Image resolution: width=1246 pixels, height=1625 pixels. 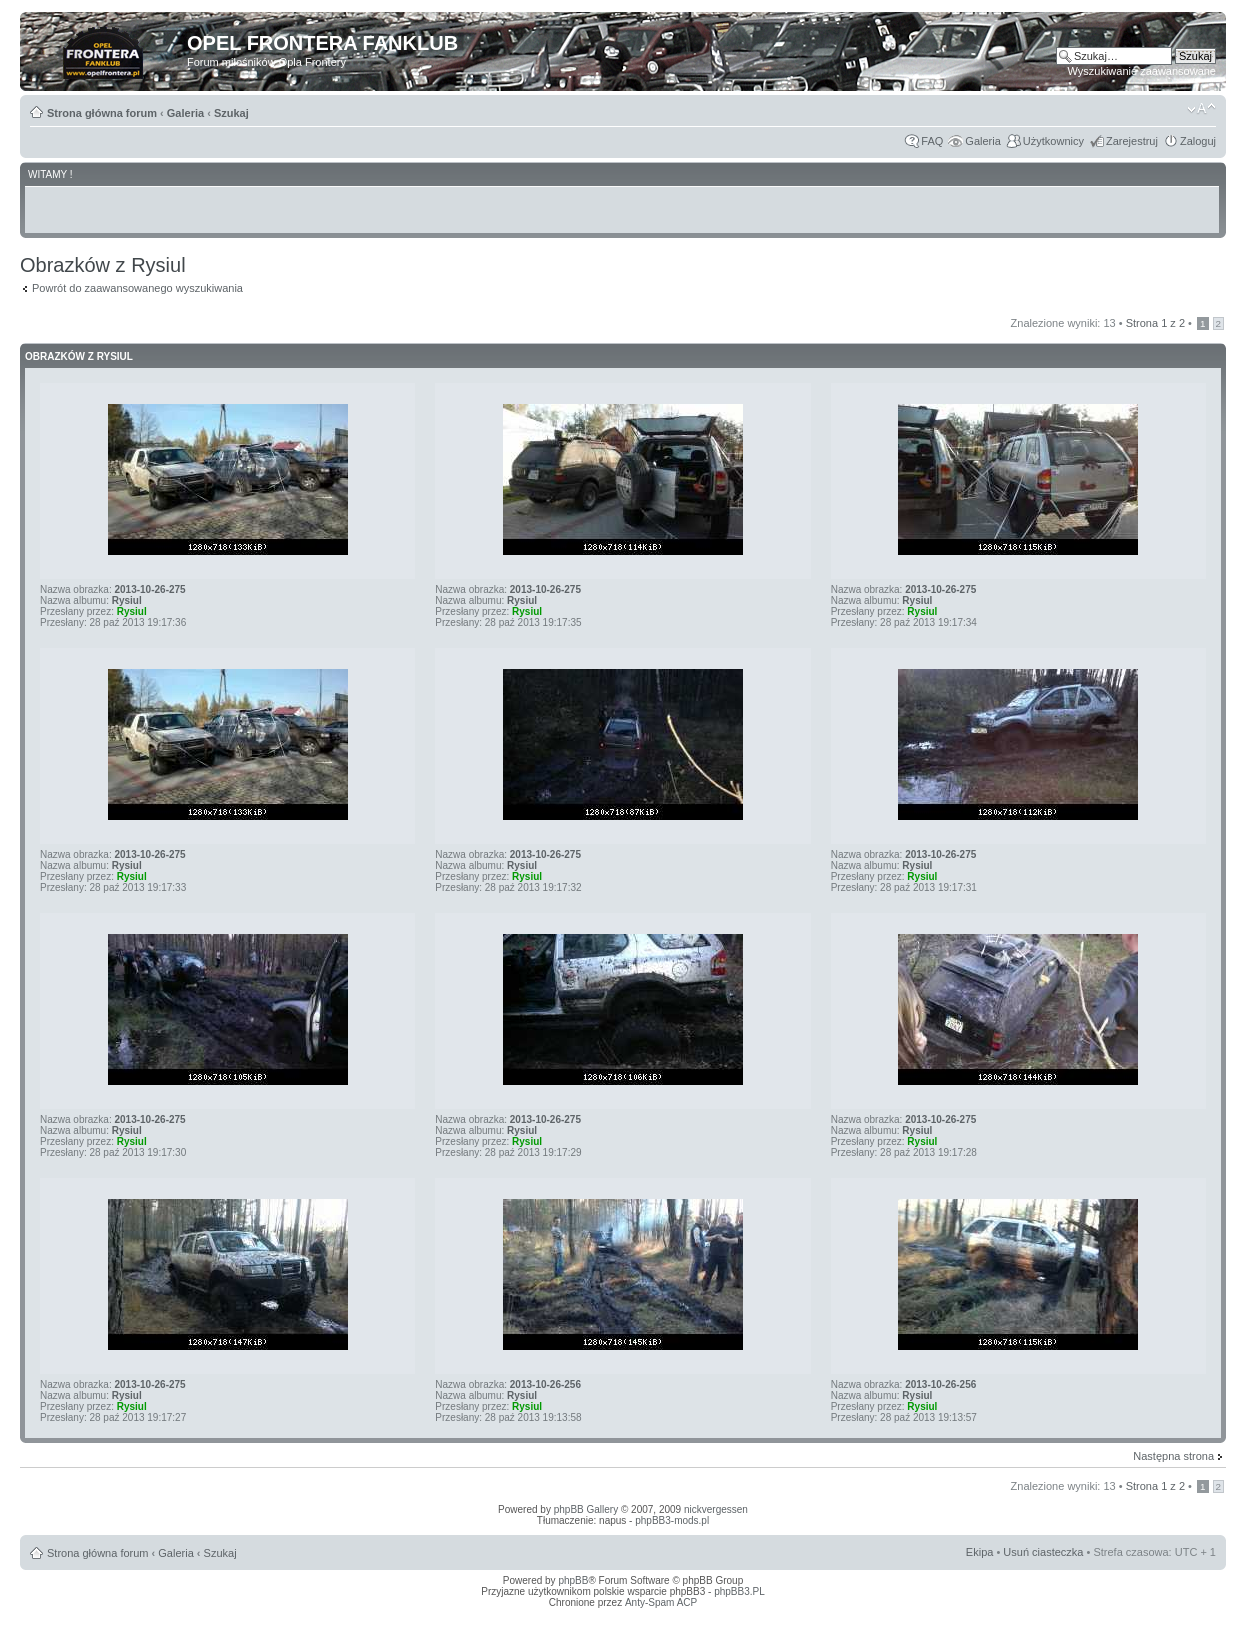 What do you see at coordinates (1142, 71) in the screenshot?
I see `Wyszukiwanie zaawansowane` at bounding box center [1142, 71].